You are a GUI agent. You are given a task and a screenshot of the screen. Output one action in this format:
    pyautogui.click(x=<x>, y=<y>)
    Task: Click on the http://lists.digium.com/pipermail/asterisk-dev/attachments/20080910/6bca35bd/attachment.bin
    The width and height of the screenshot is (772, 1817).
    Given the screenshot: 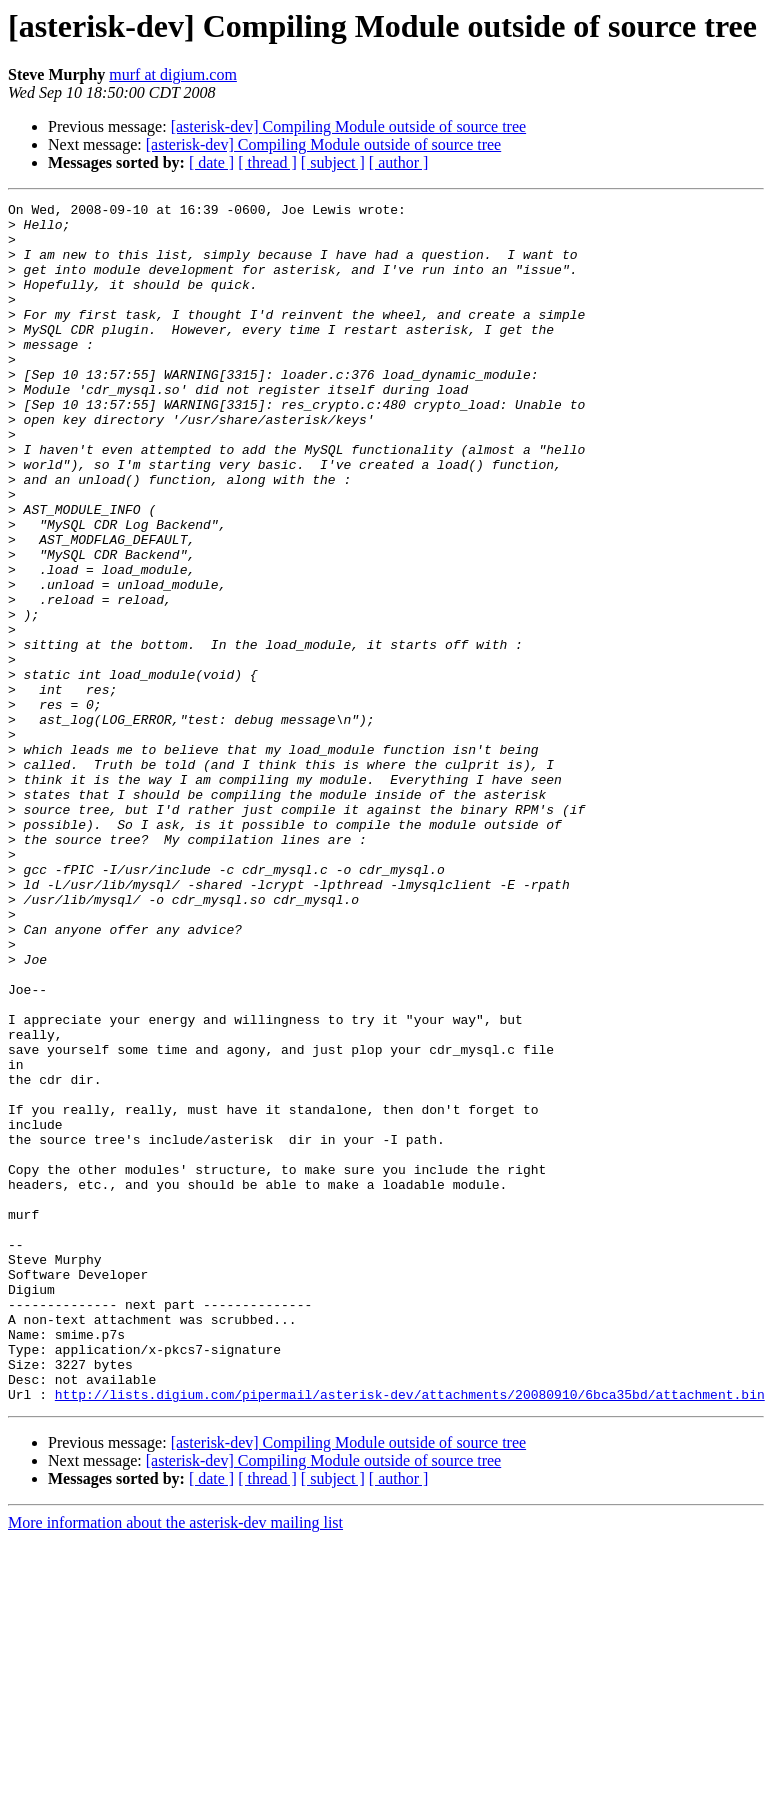 What is the action you would take?
    pyautogui.click(x=410, y=1634)
    